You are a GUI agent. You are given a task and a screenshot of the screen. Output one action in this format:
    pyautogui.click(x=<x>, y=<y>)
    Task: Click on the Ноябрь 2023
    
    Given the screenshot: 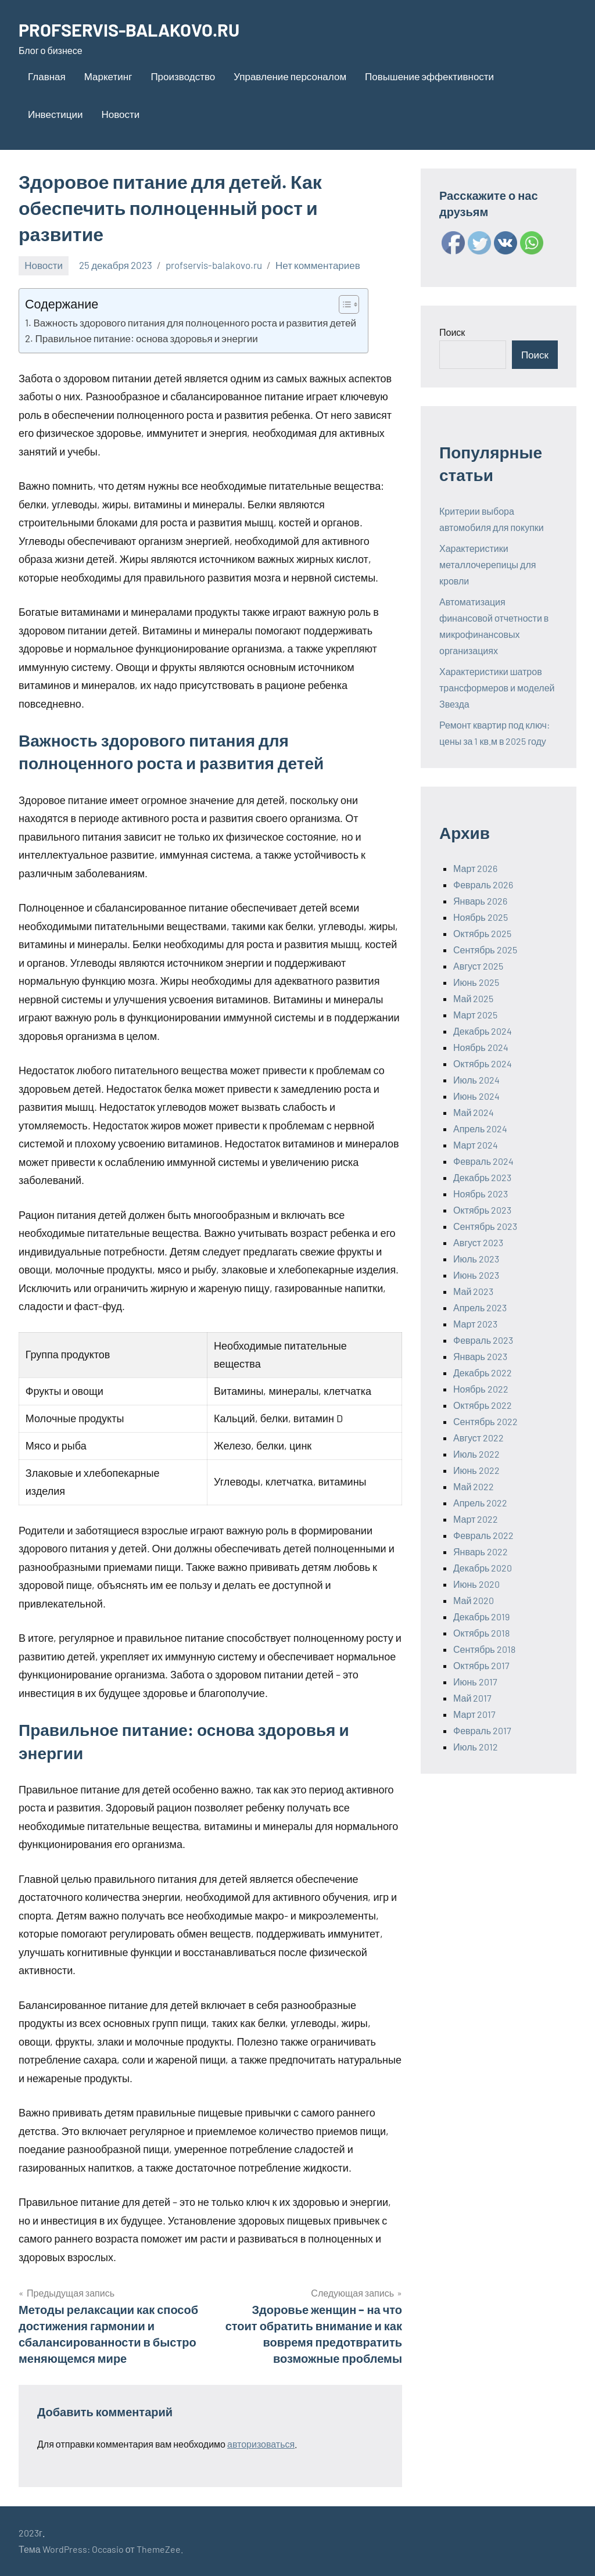 What is the action you would take?
    pyautogui.click(x=480, y=1193)
    